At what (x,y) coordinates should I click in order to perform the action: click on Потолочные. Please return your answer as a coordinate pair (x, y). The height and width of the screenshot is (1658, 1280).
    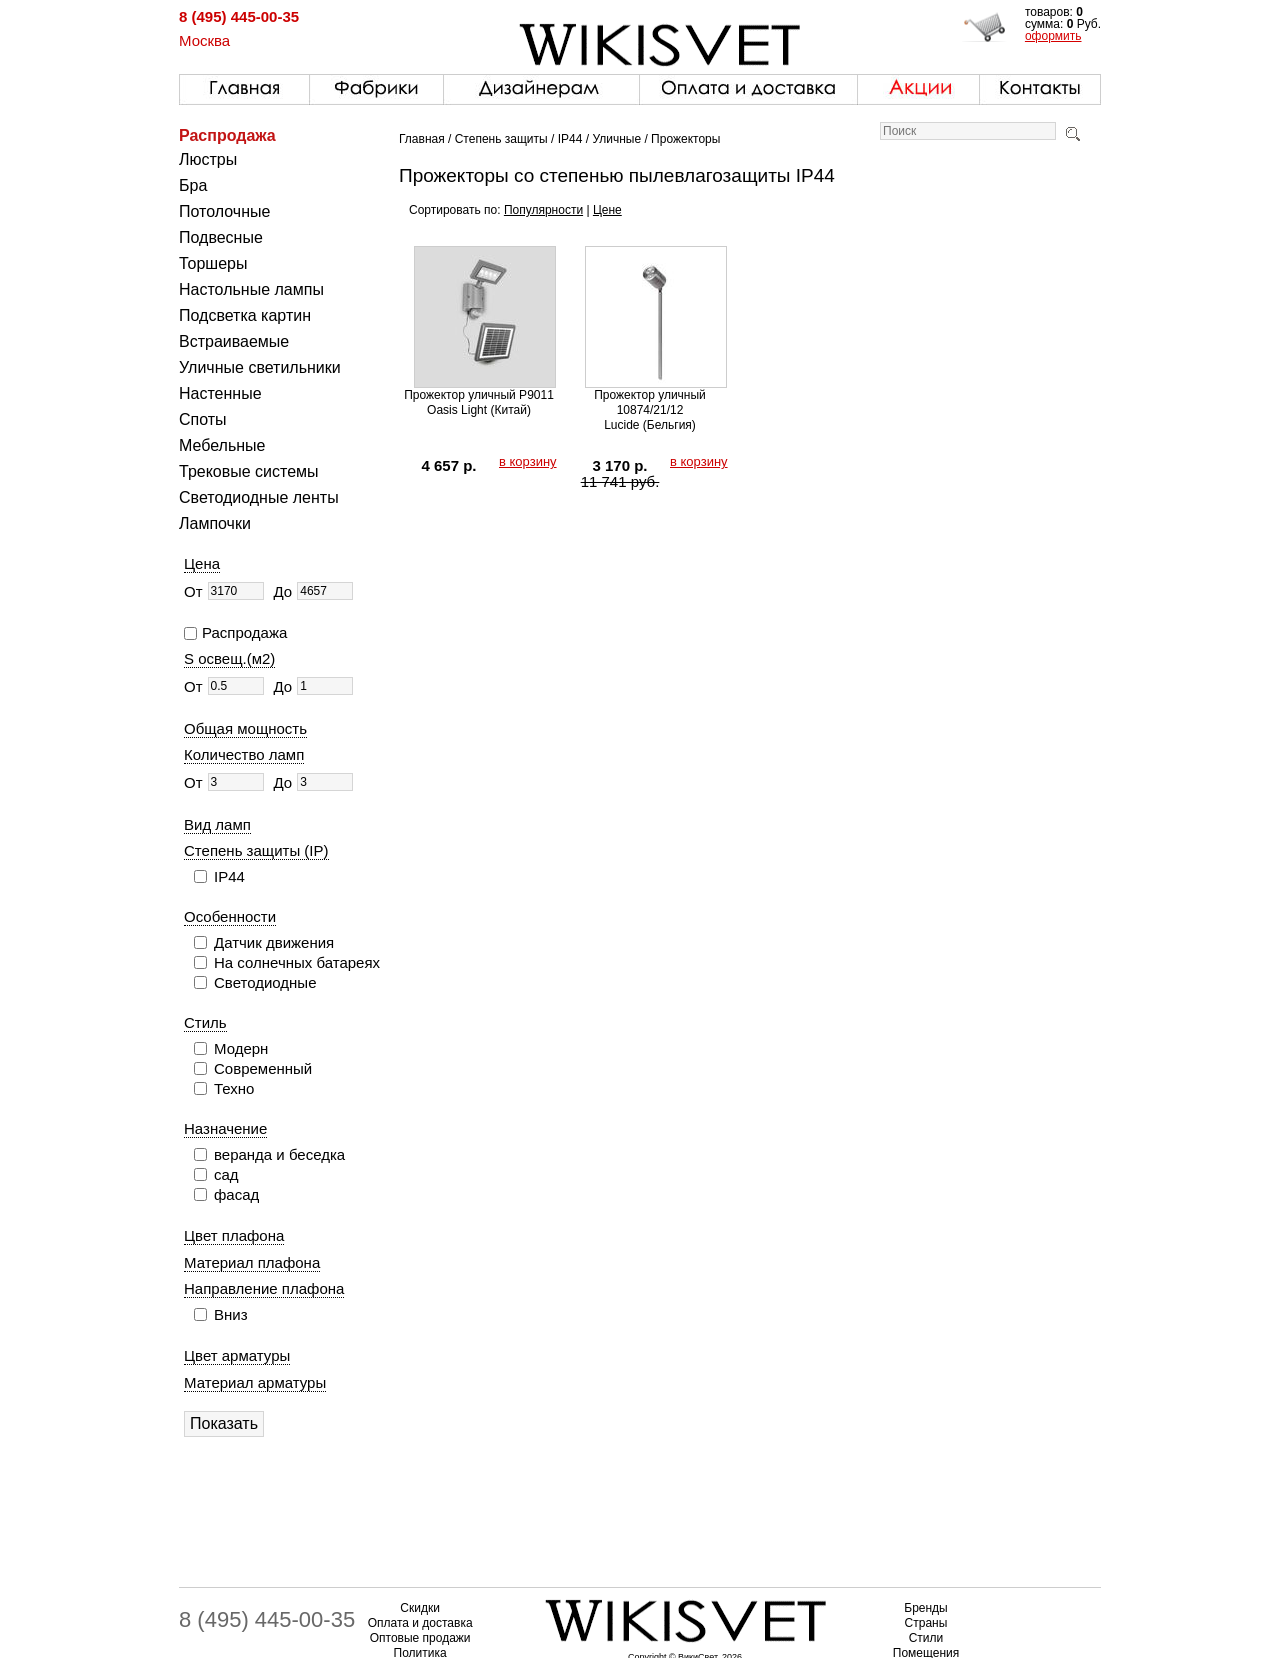
    Looking at the image, I should click on (224, 211).